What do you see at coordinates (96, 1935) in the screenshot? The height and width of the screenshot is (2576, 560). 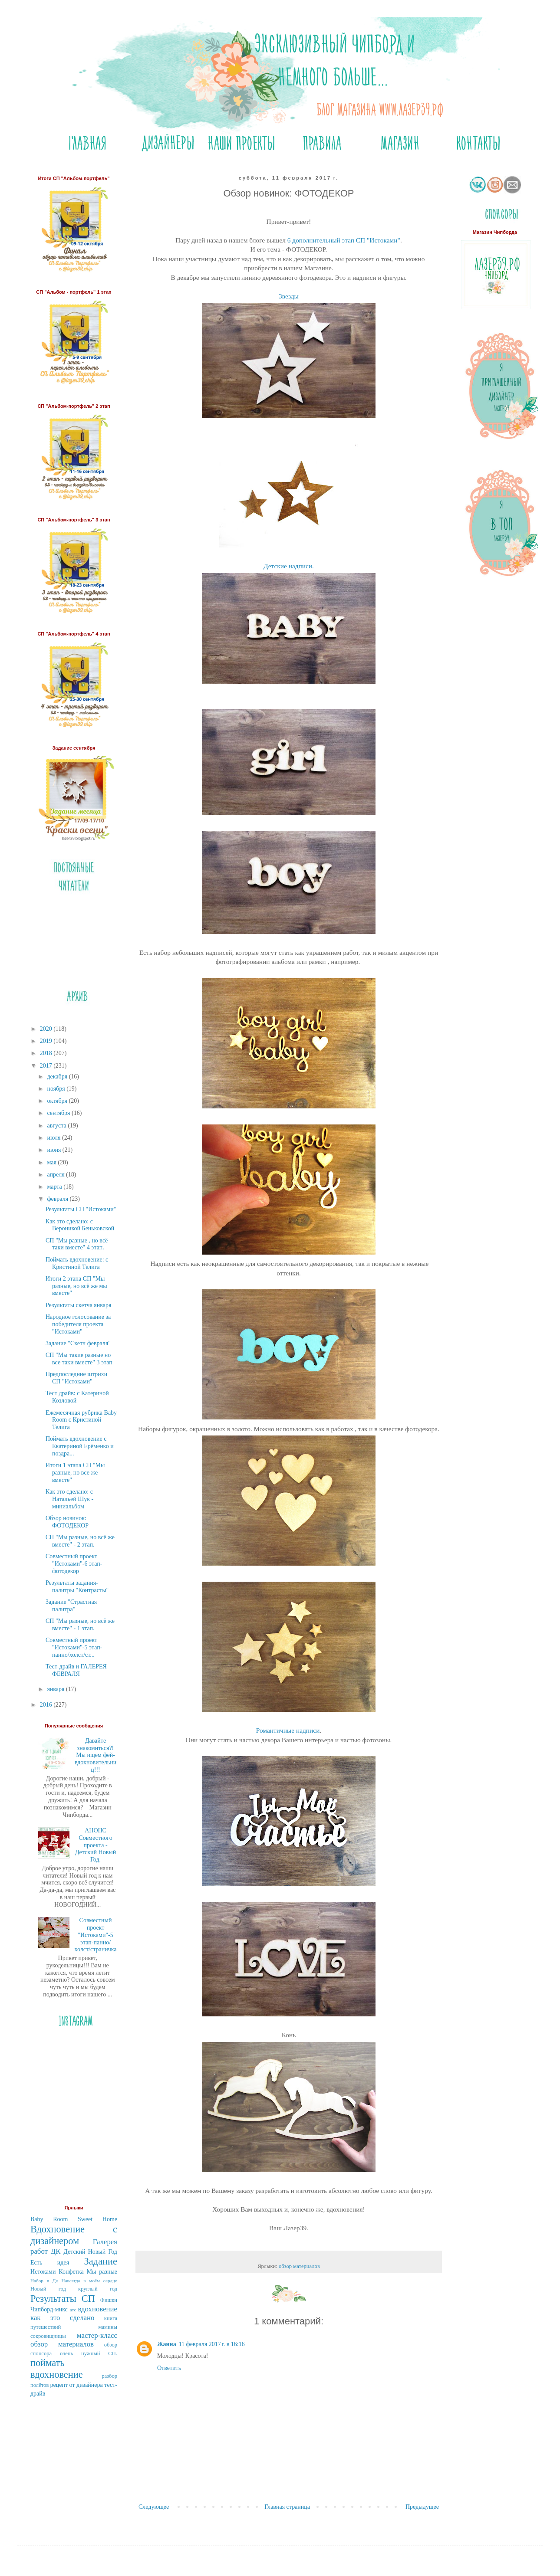 I see `Совместный проект "Истоками"-5 этап-панно/холст/страничка` at bounding box center [96, 1935].